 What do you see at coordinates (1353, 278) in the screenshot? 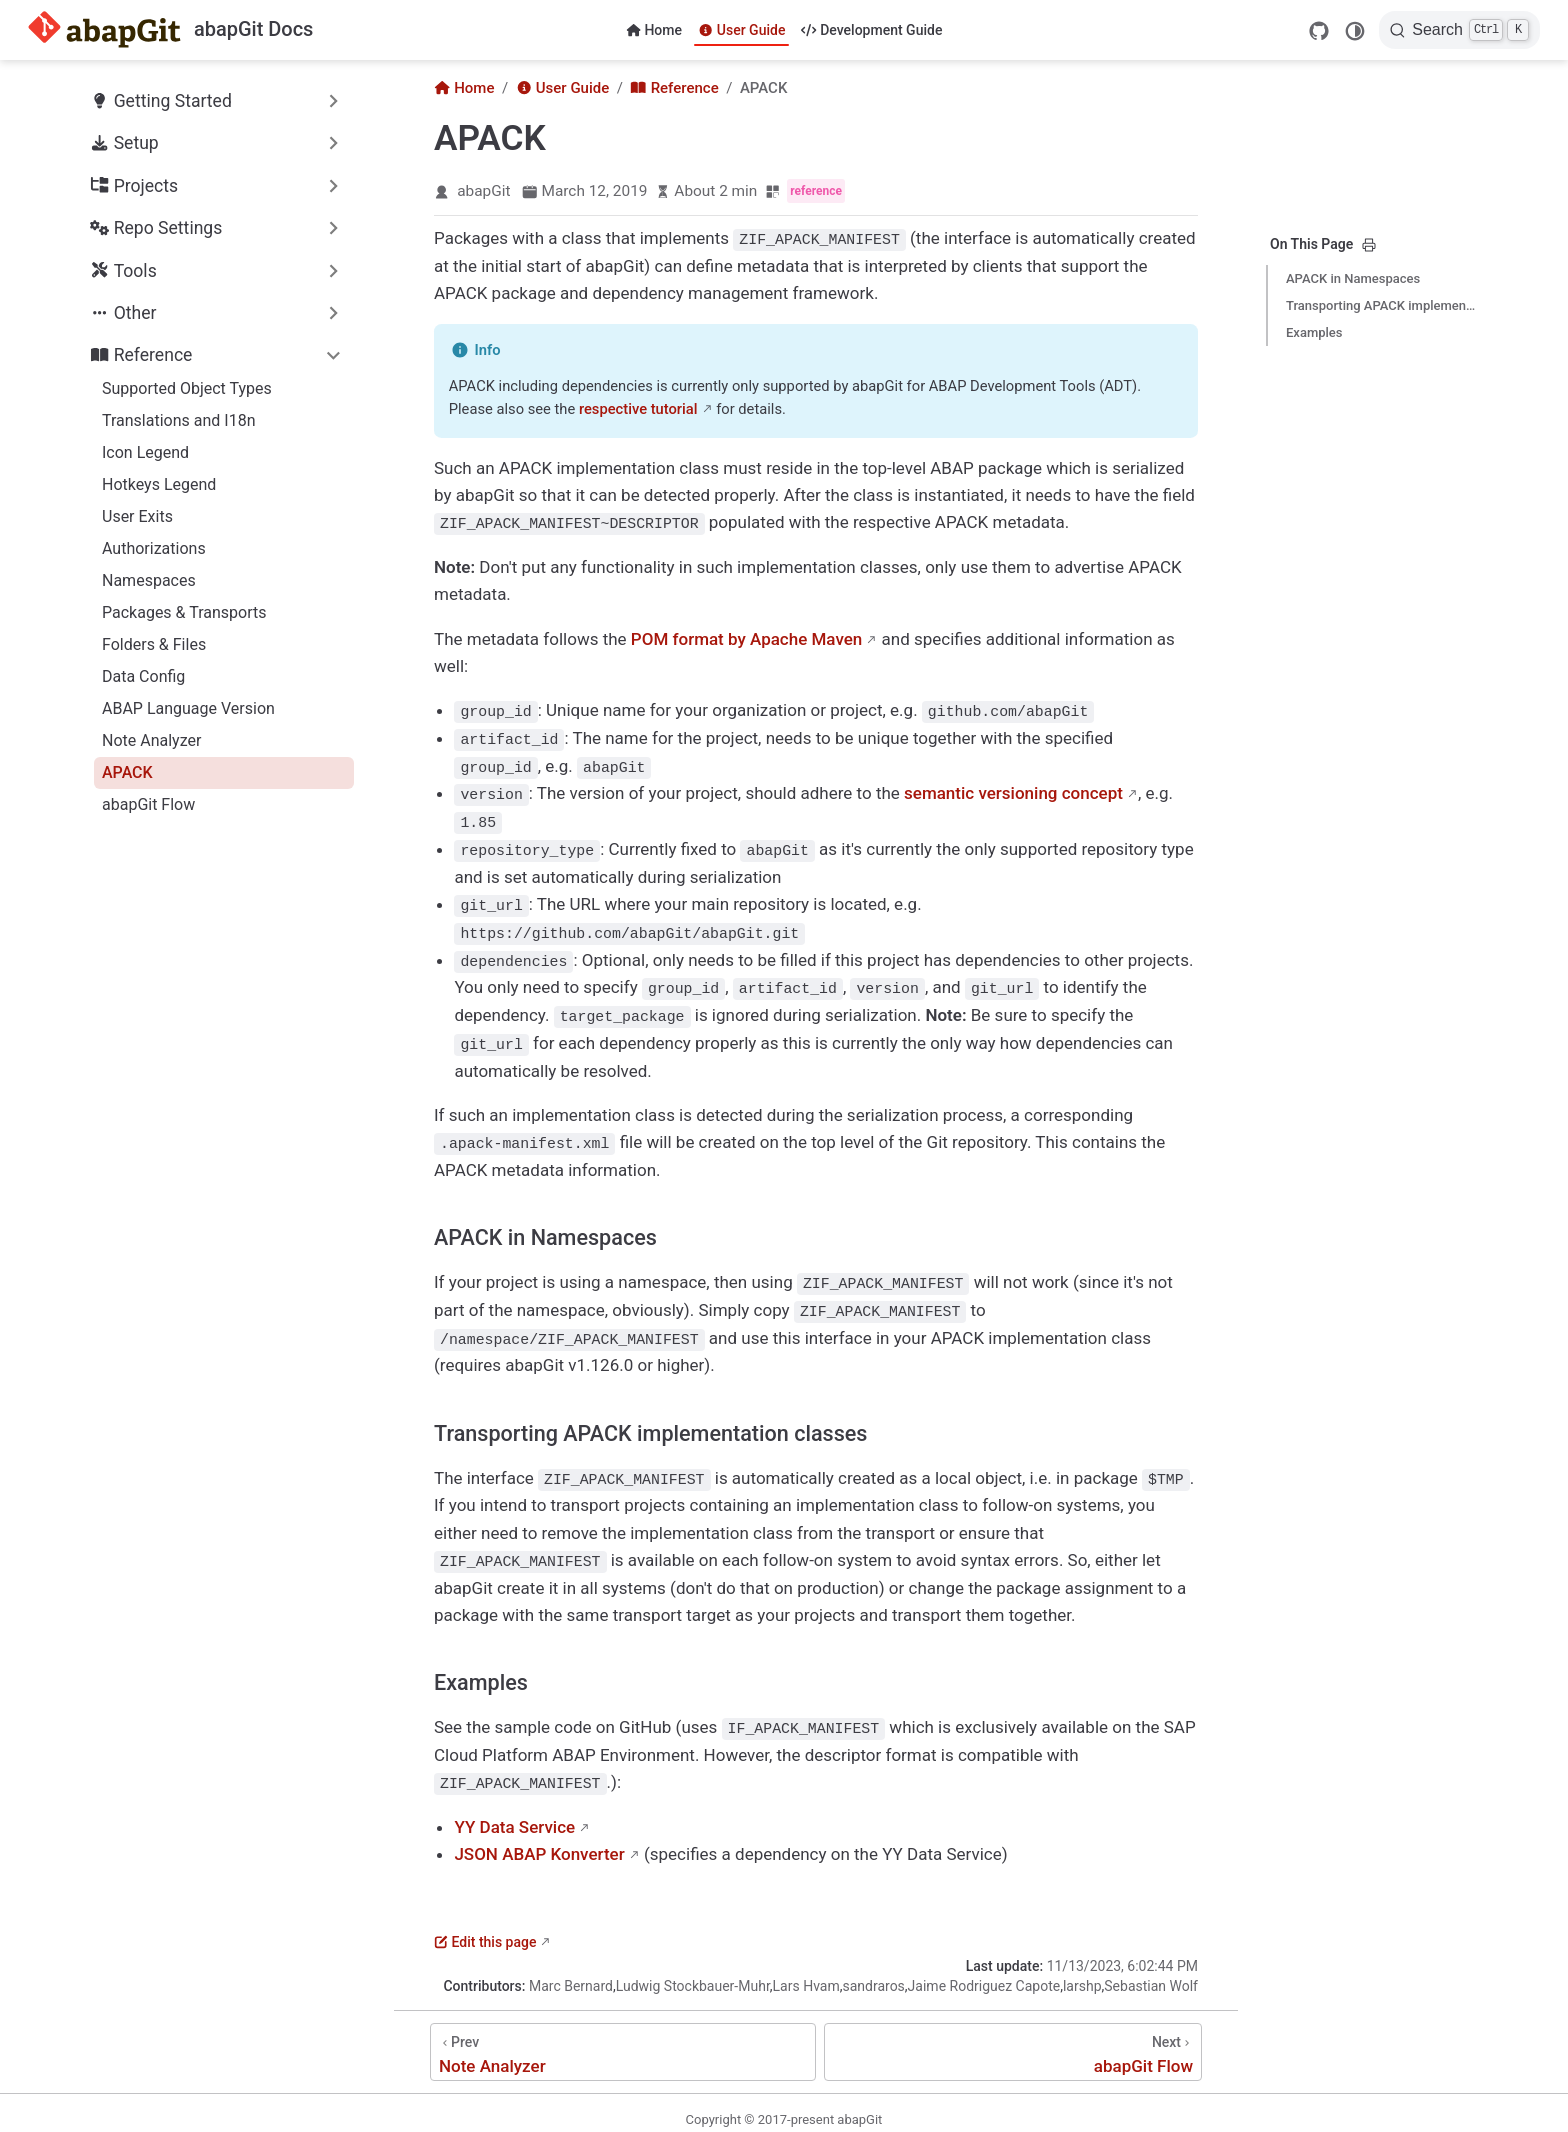
I see `APACK in Namespaces` at bounding box center [1353, 278].